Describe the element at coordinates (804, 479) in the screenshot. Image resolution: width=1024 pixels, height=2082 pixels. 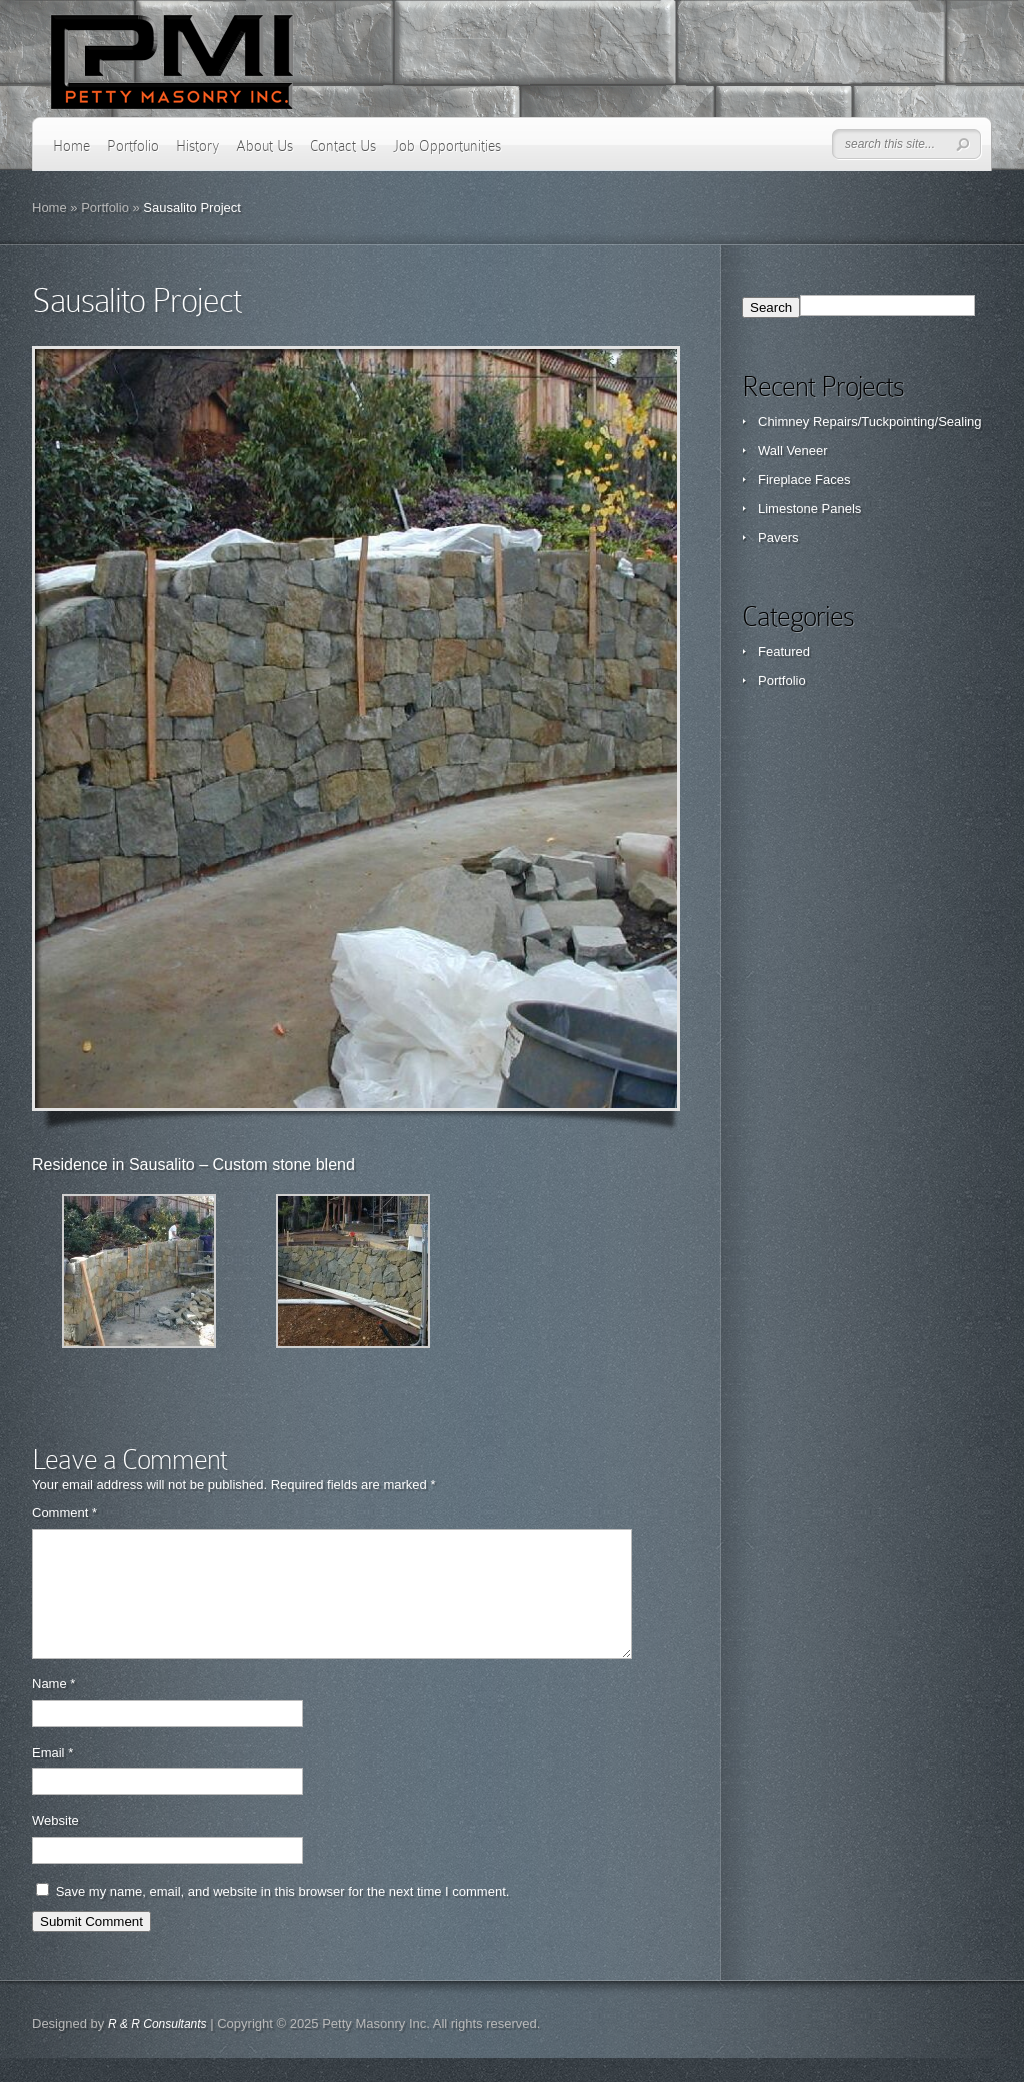
I see `Fireplace Faces` at that location.